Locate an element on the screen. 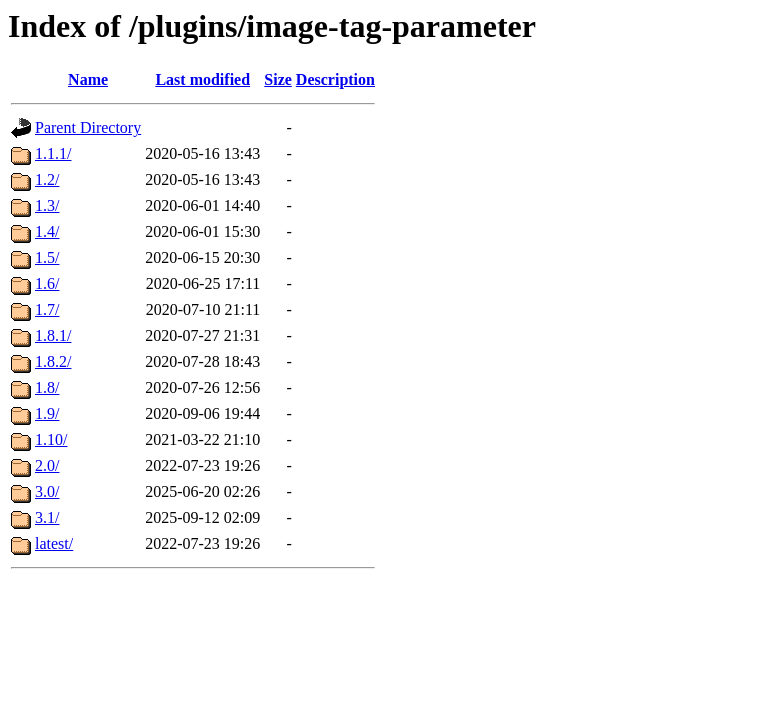  latest/ is located at coordinates (54, 543).